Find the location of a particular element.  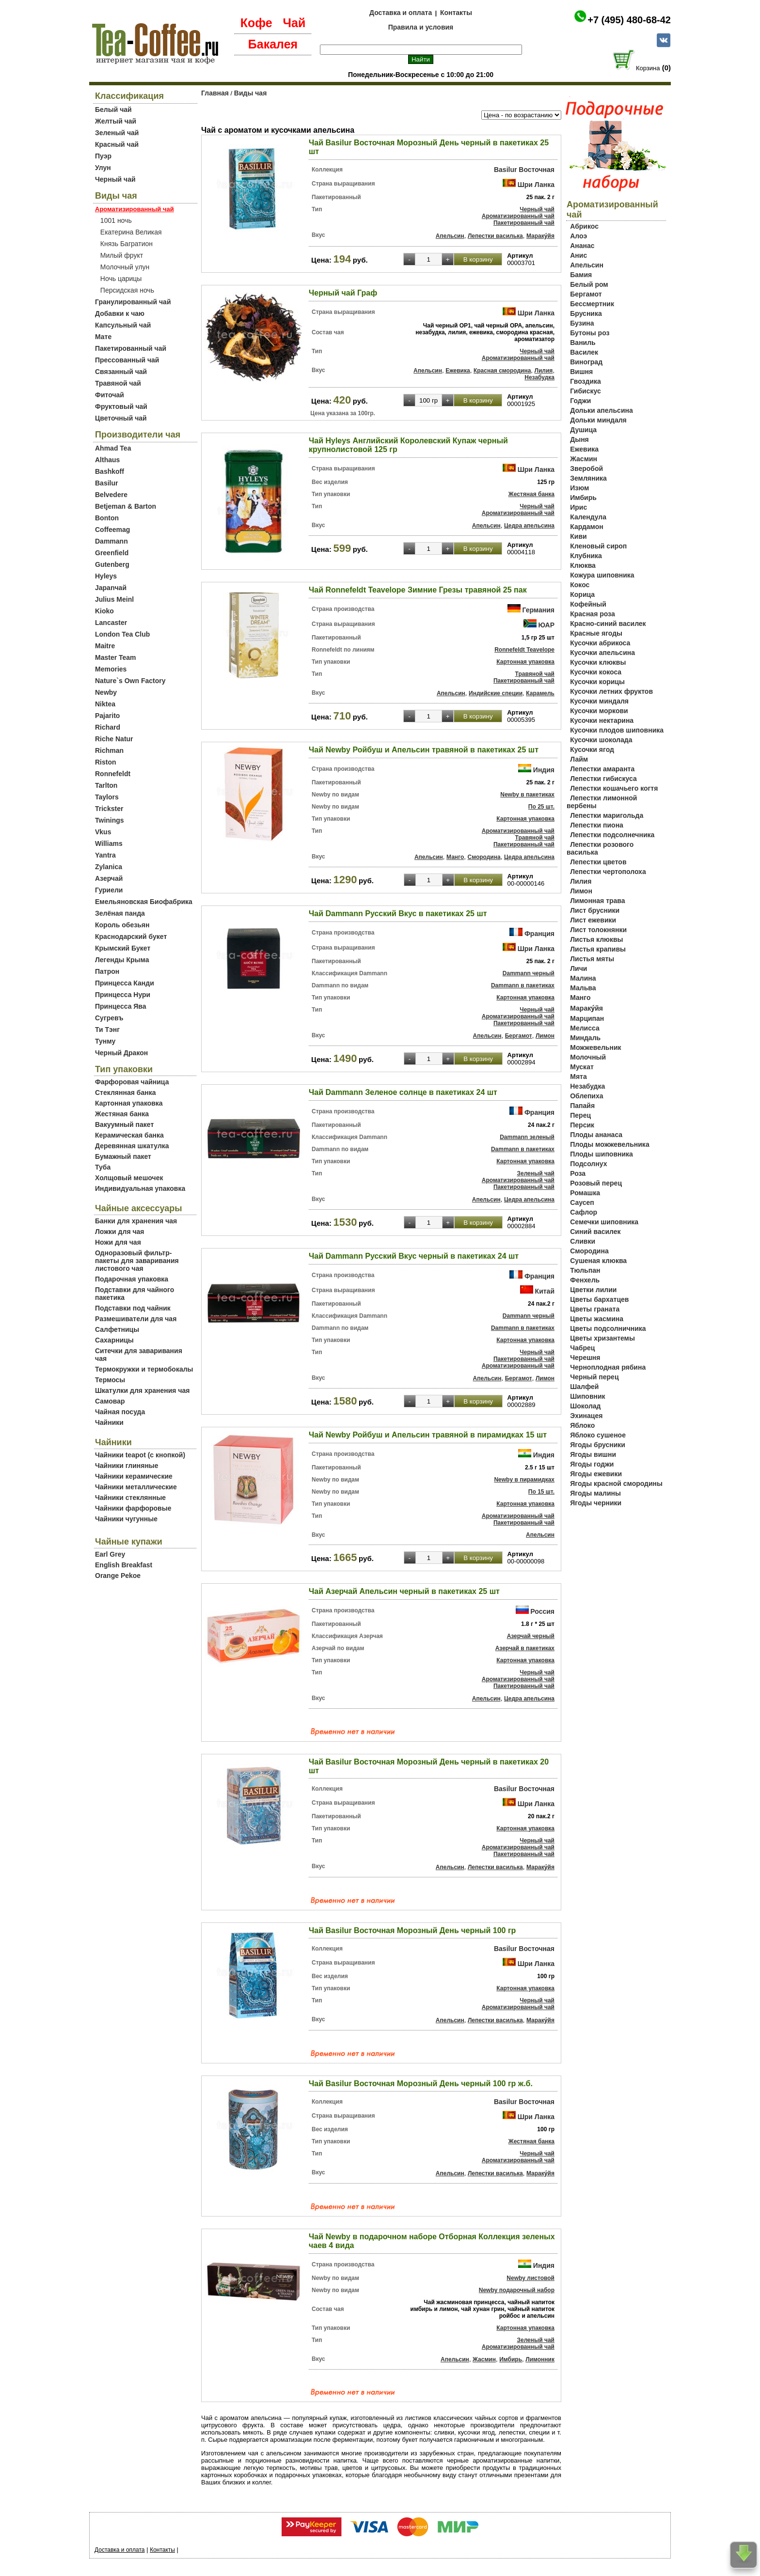

Яблоко is located at coordinates (582, 1425).